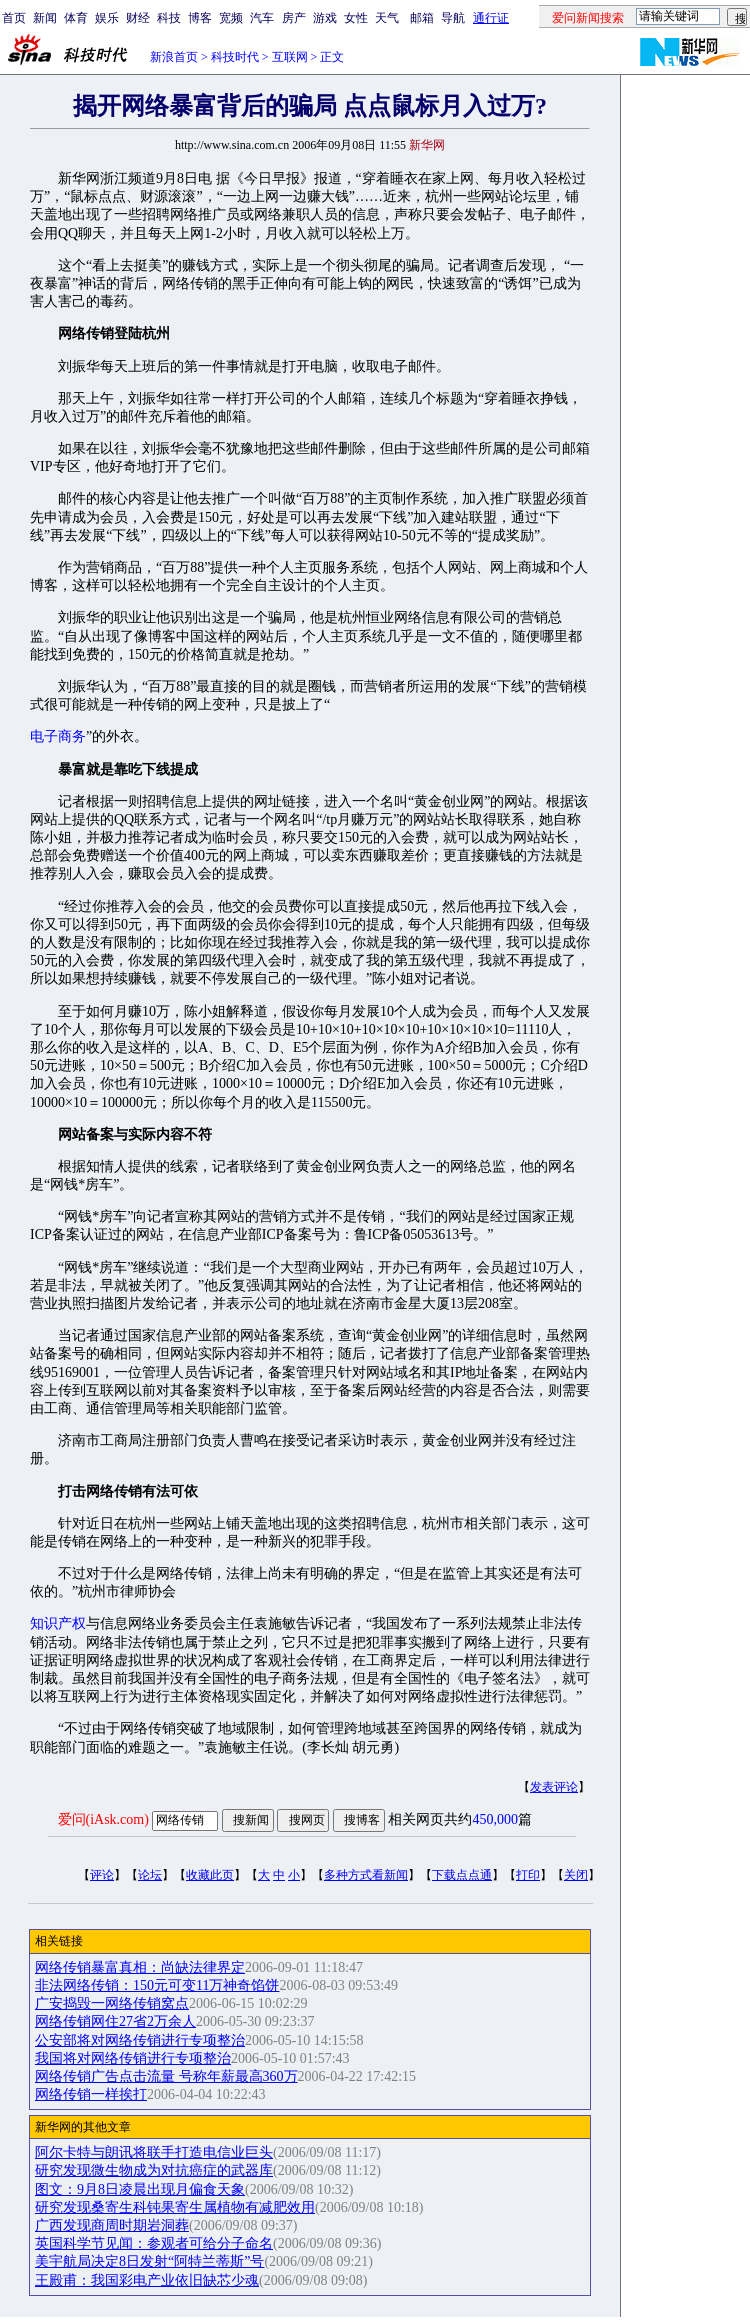 This screenshot has height=2322, width=750. What do you see at coordinates (157, 1985) in the screenshot?
I see `非法网络传销：150元可变11万神奇馅饼` at bounding box center [157, 1985].